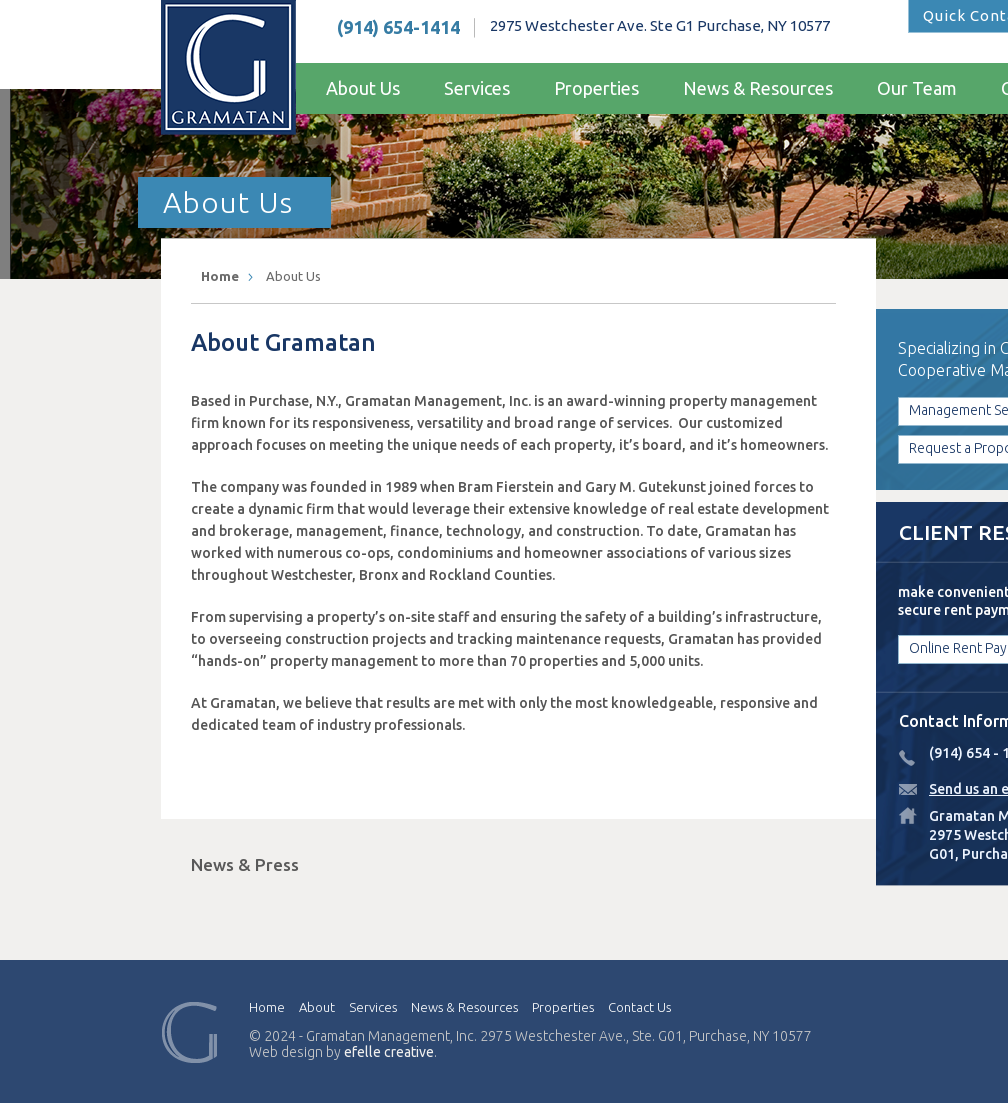 This screenshot has width=1008, height=1103. I want to click on efelle creative, so click(389, 1052).